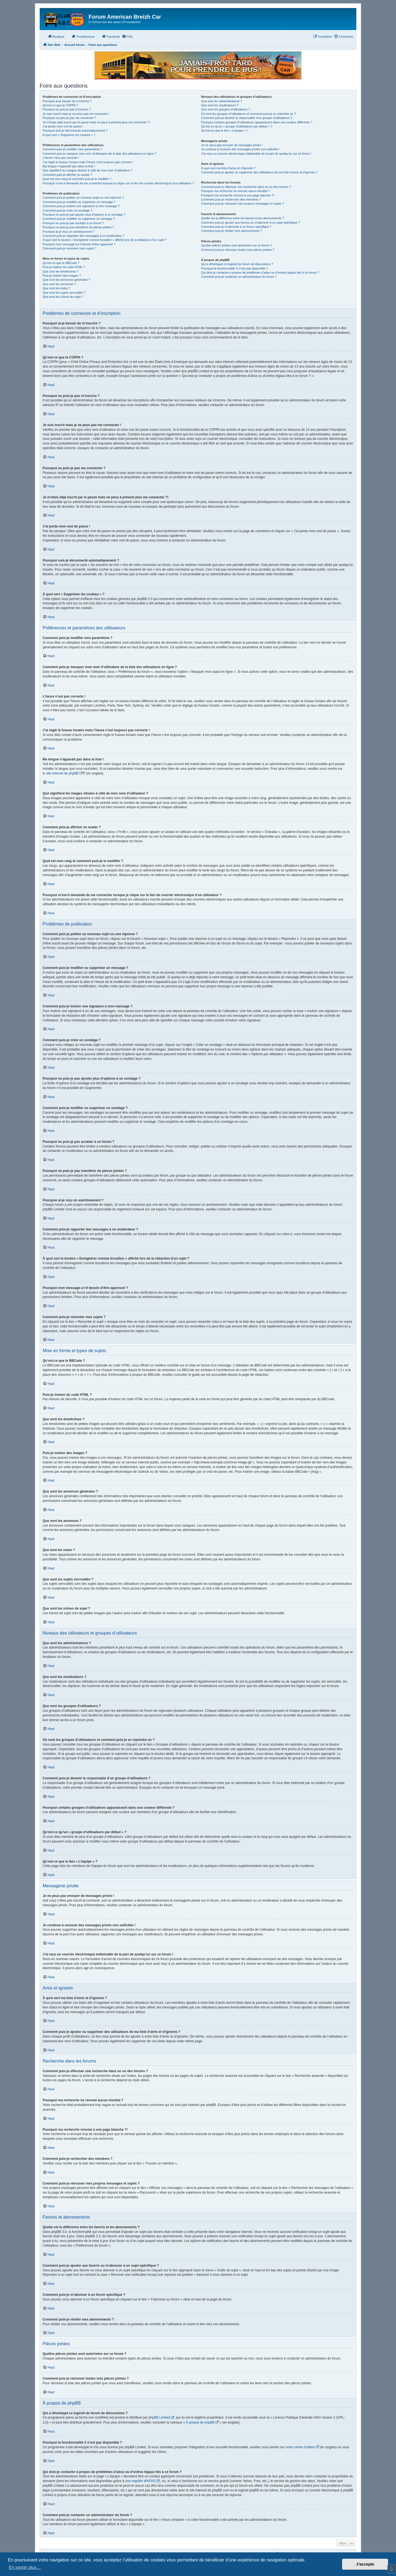 The height and width of the screenshot is (2576, 396). What do you see at coordinates (79, 244) in the screenshot?
I see `Pourquoi mon message a-t-il besoin d’être approuvé ?` at bounding box center [79, 244].